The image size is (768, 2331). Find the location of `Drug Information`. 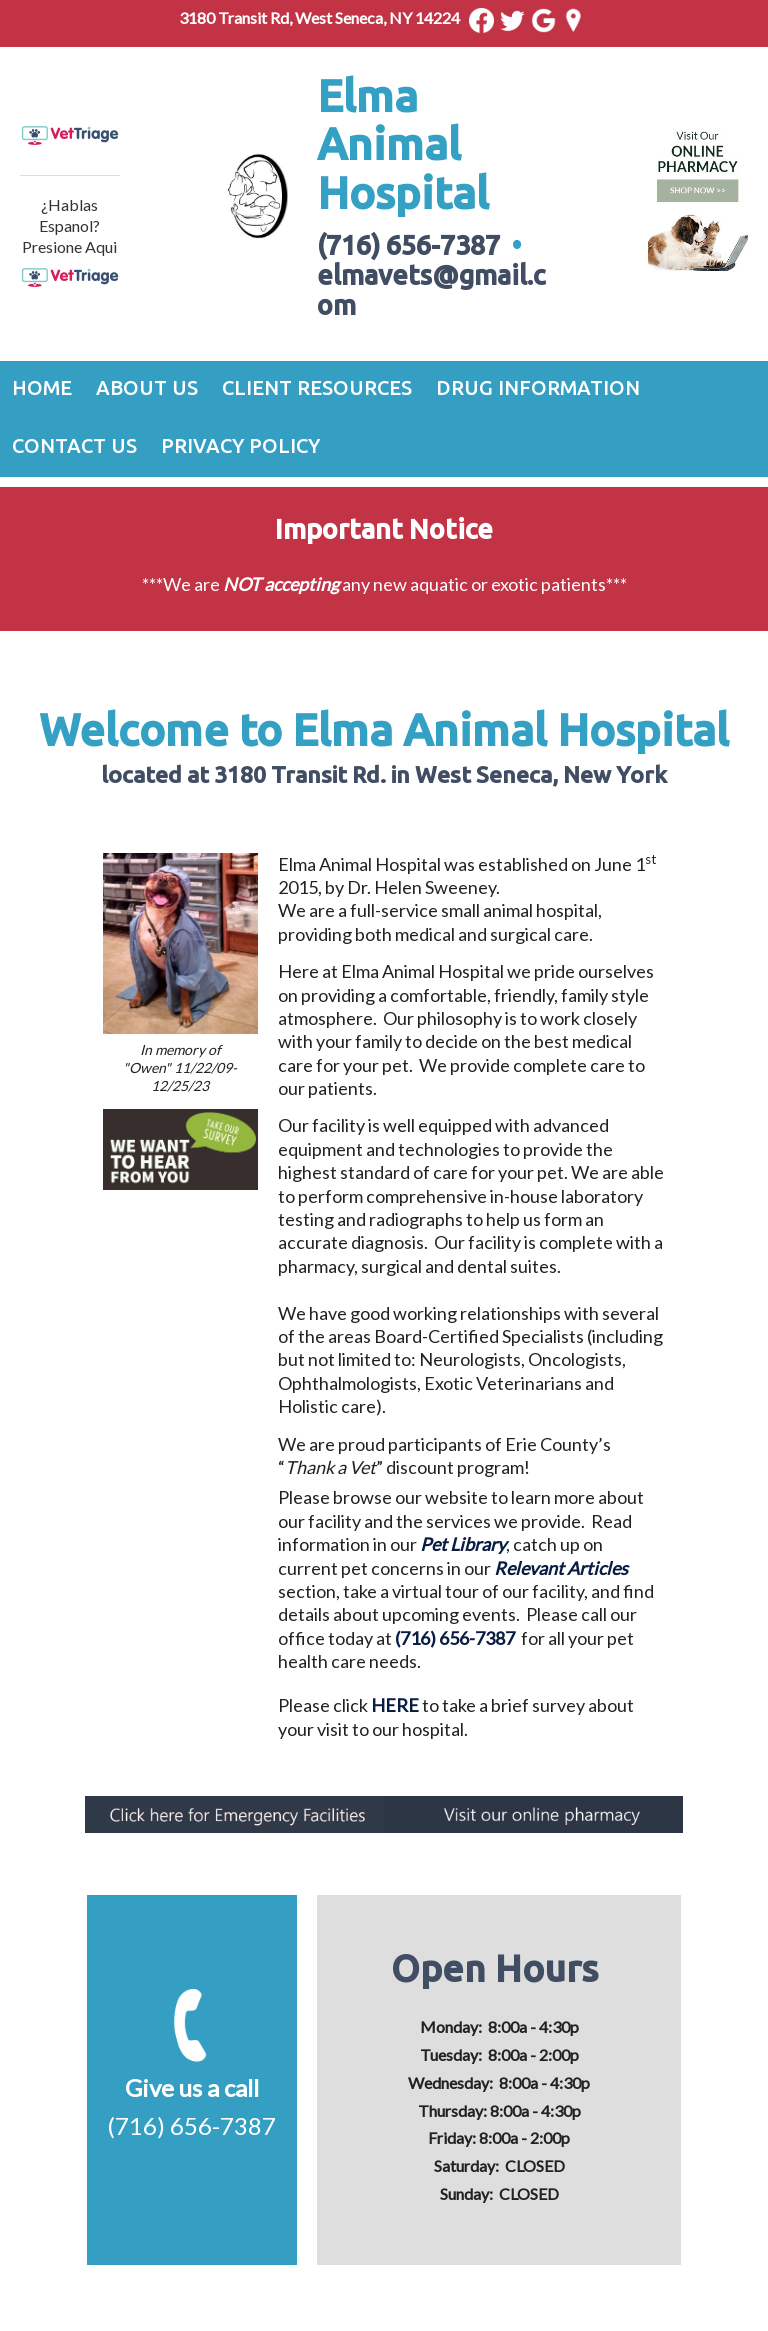

Drug Information is located at coordinates (538, 387).